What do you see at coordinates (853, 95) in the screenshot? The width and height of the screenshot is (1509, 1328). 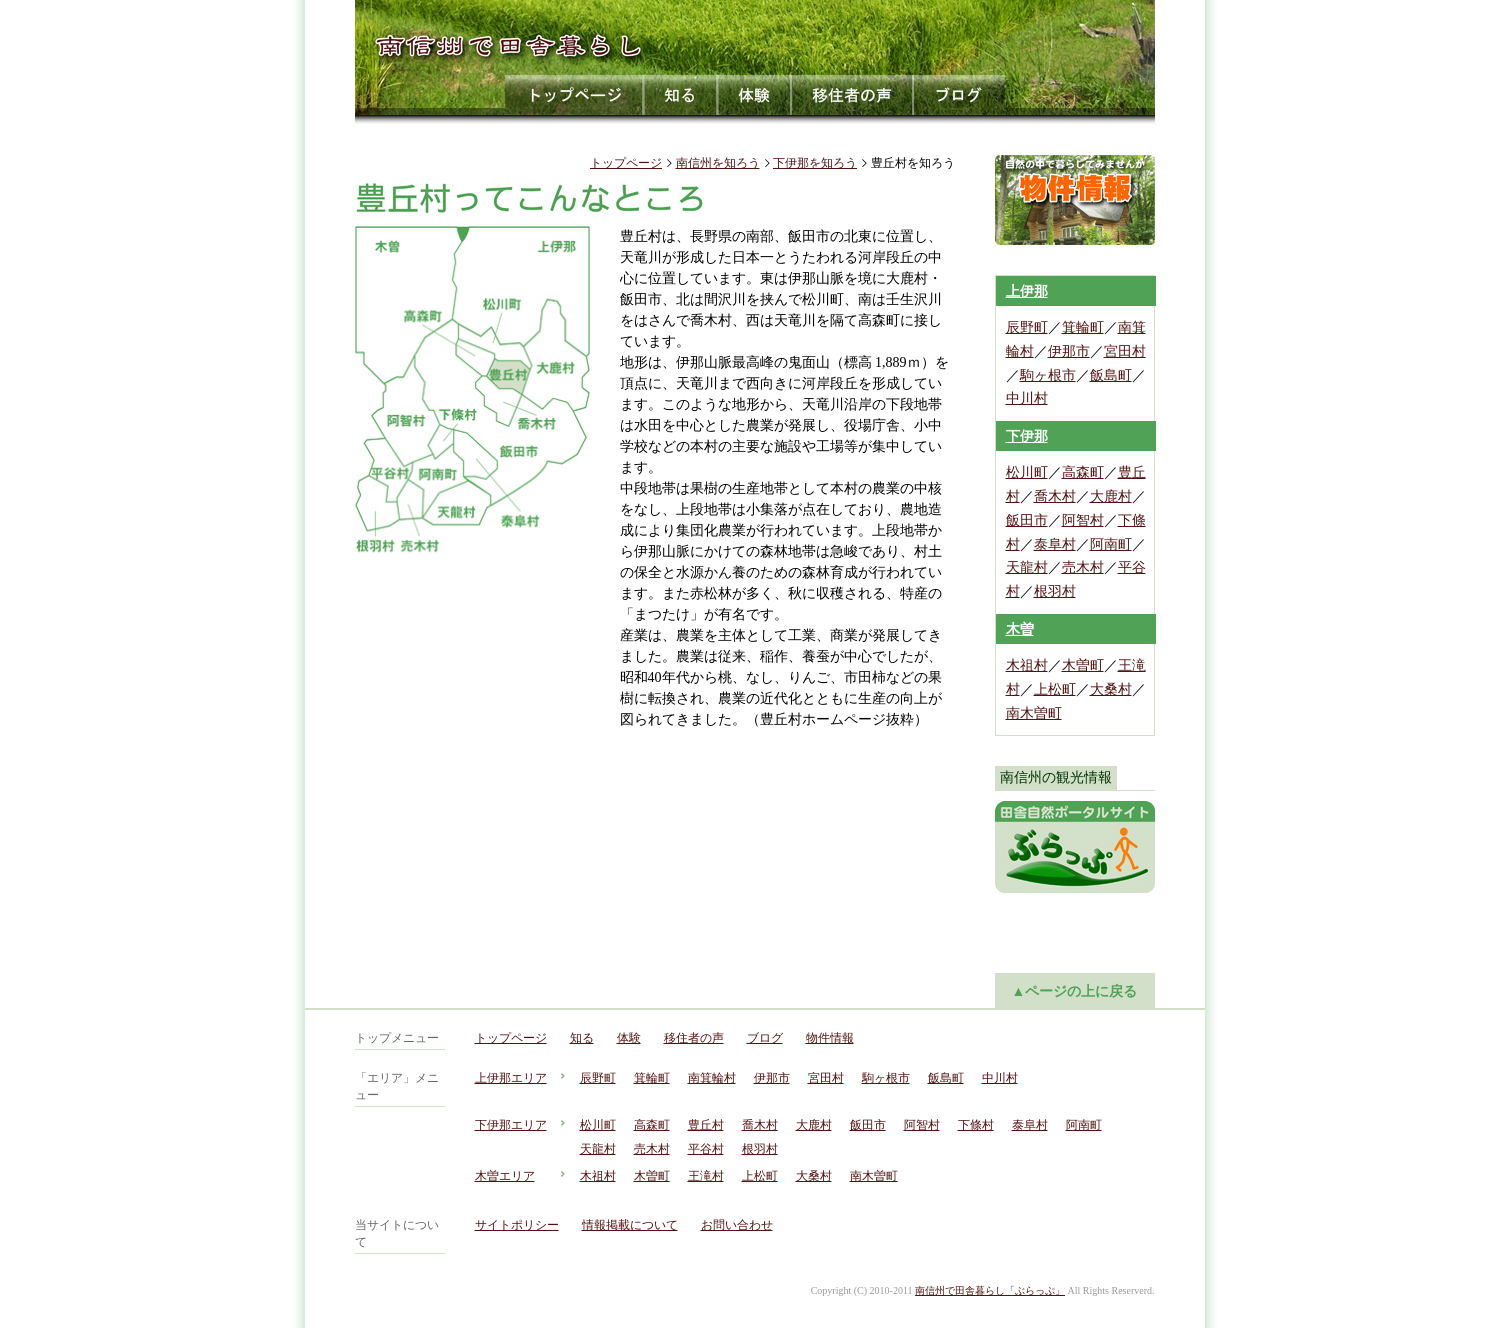 I see `移住者の声` at bounding box center [853, 95].